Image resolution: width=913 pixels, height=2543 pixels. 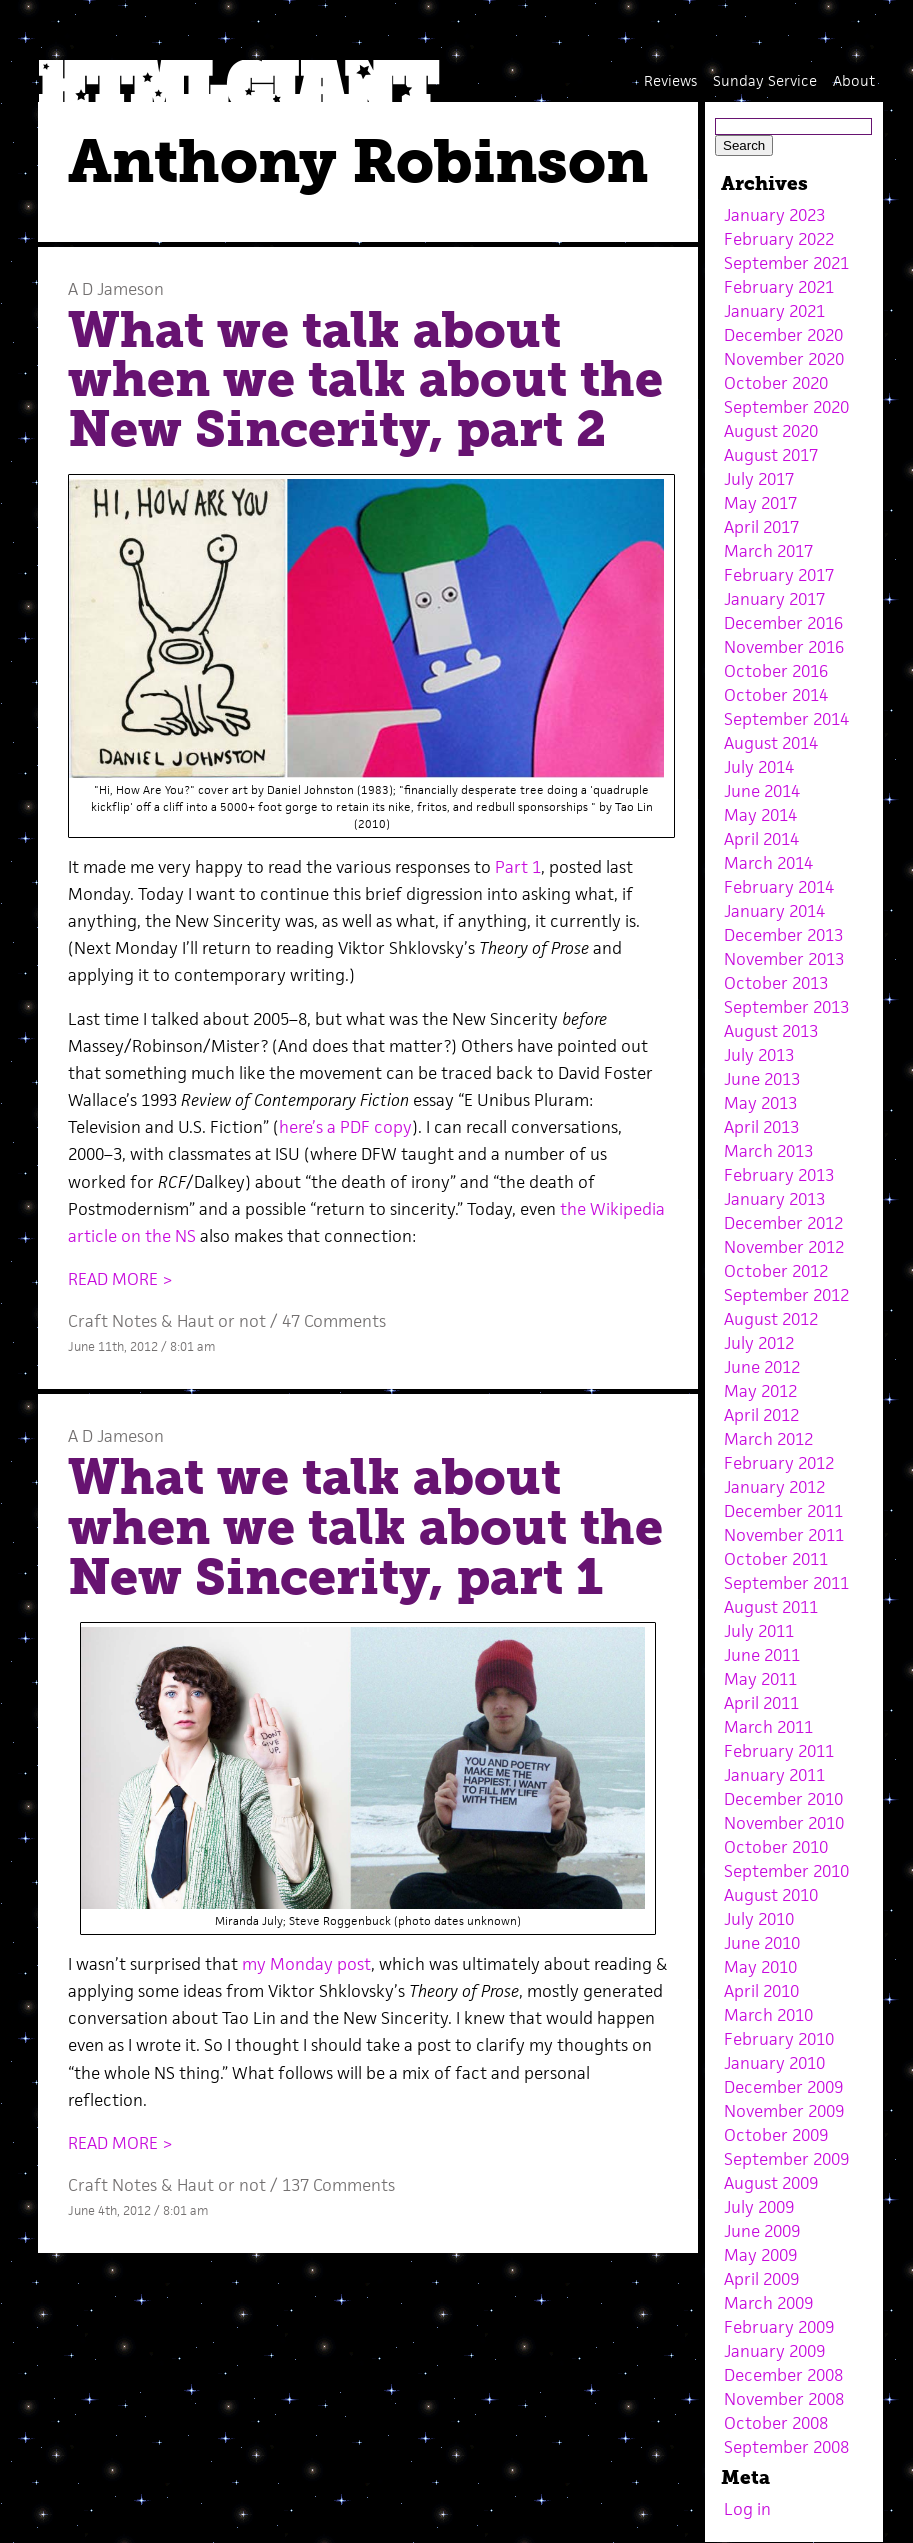 What do you see at coordinates (783, 1511) in the screenshot?
I see `December 2011` at bounding box center [783, 1511].